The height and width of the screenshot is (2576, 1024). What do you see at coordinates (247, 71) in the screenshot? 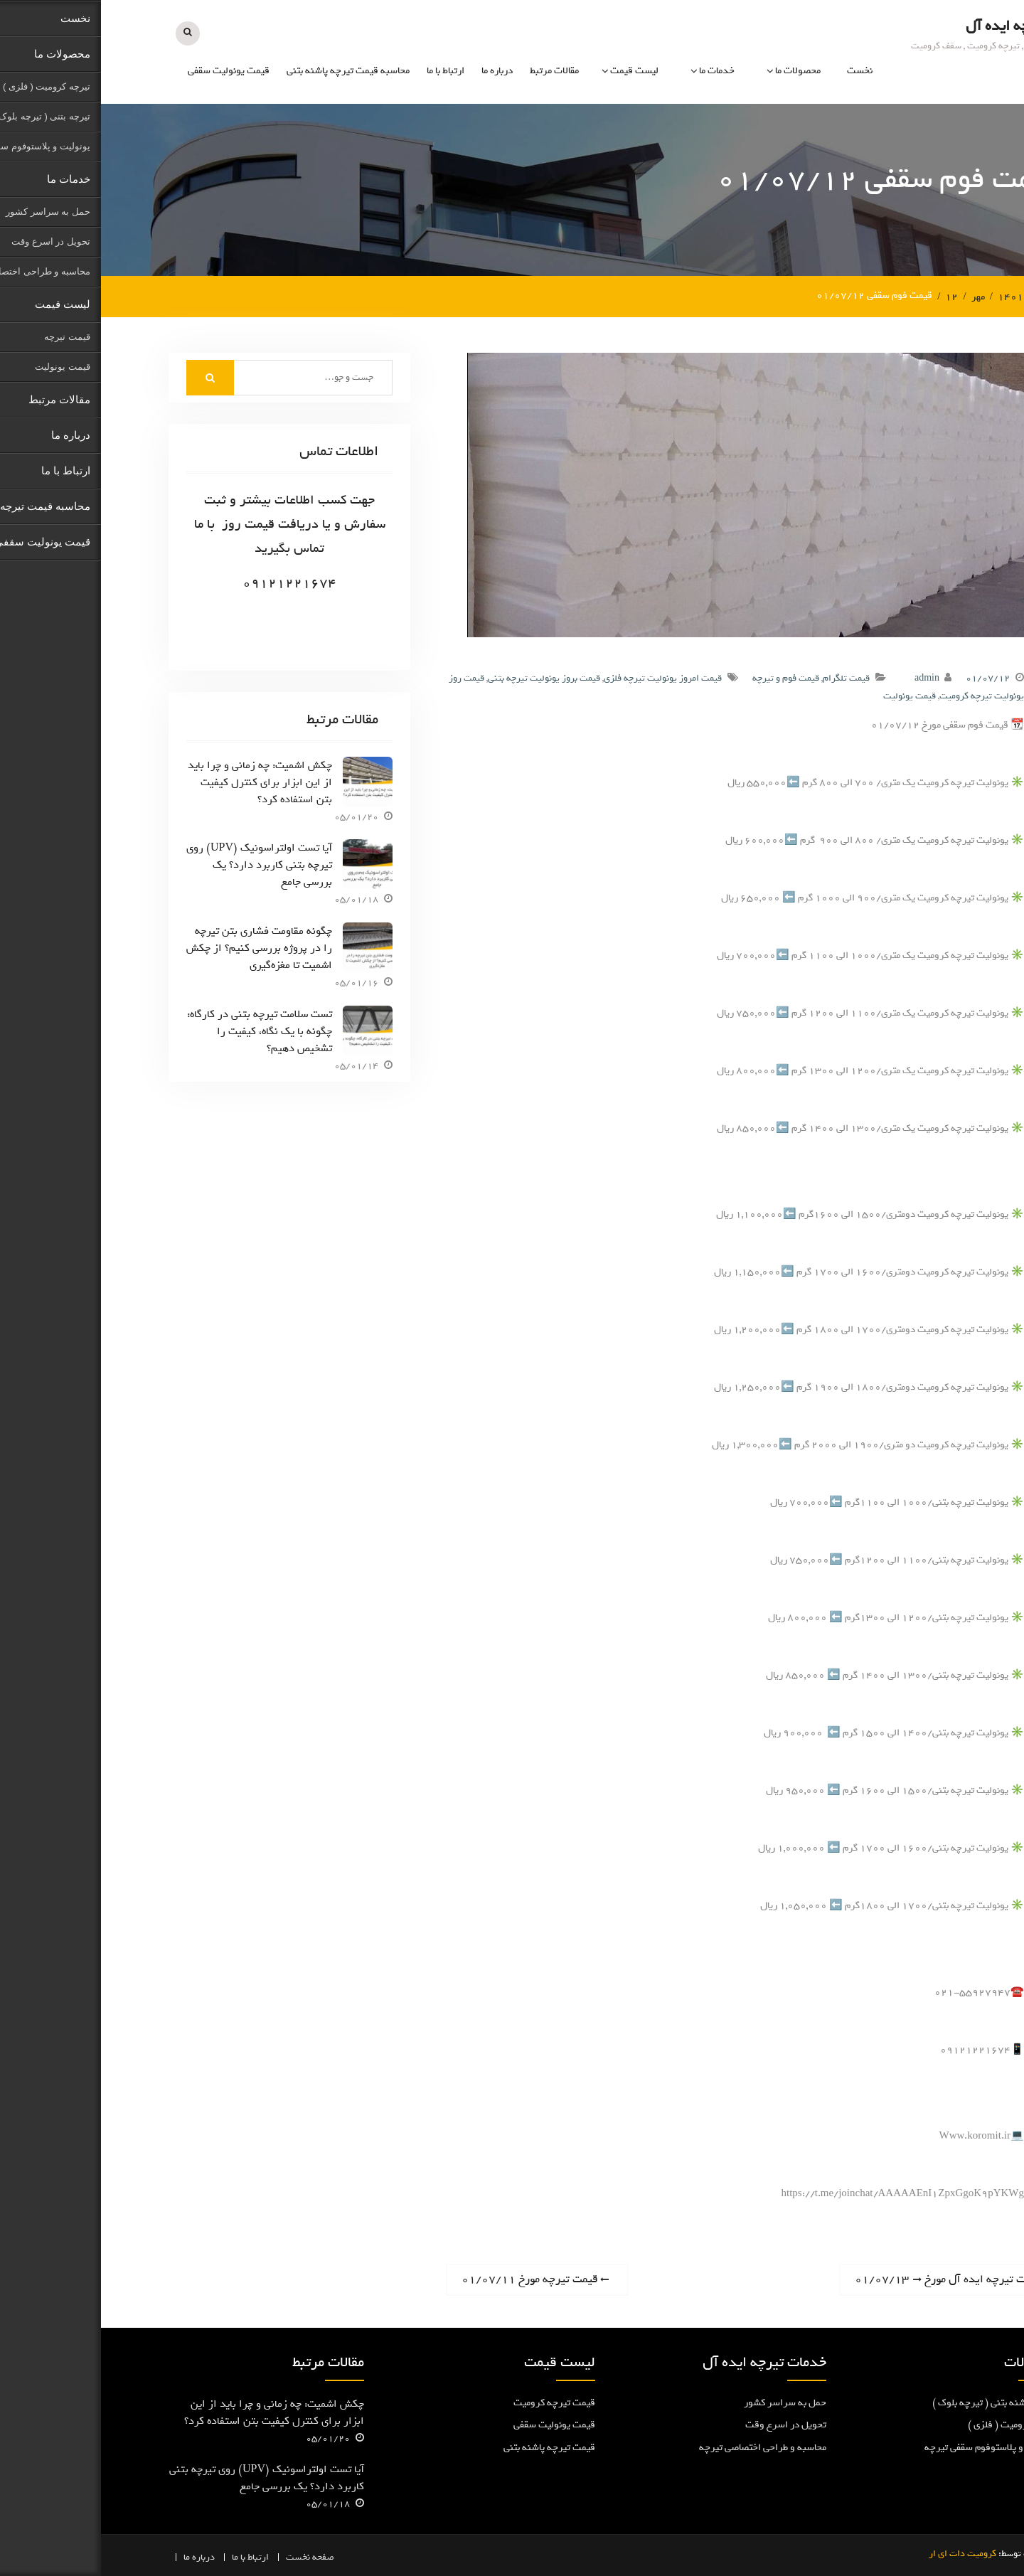
I see `محاسبه قیمت تیرچه پاشنه بتنی` at bounding box center [247, 71].